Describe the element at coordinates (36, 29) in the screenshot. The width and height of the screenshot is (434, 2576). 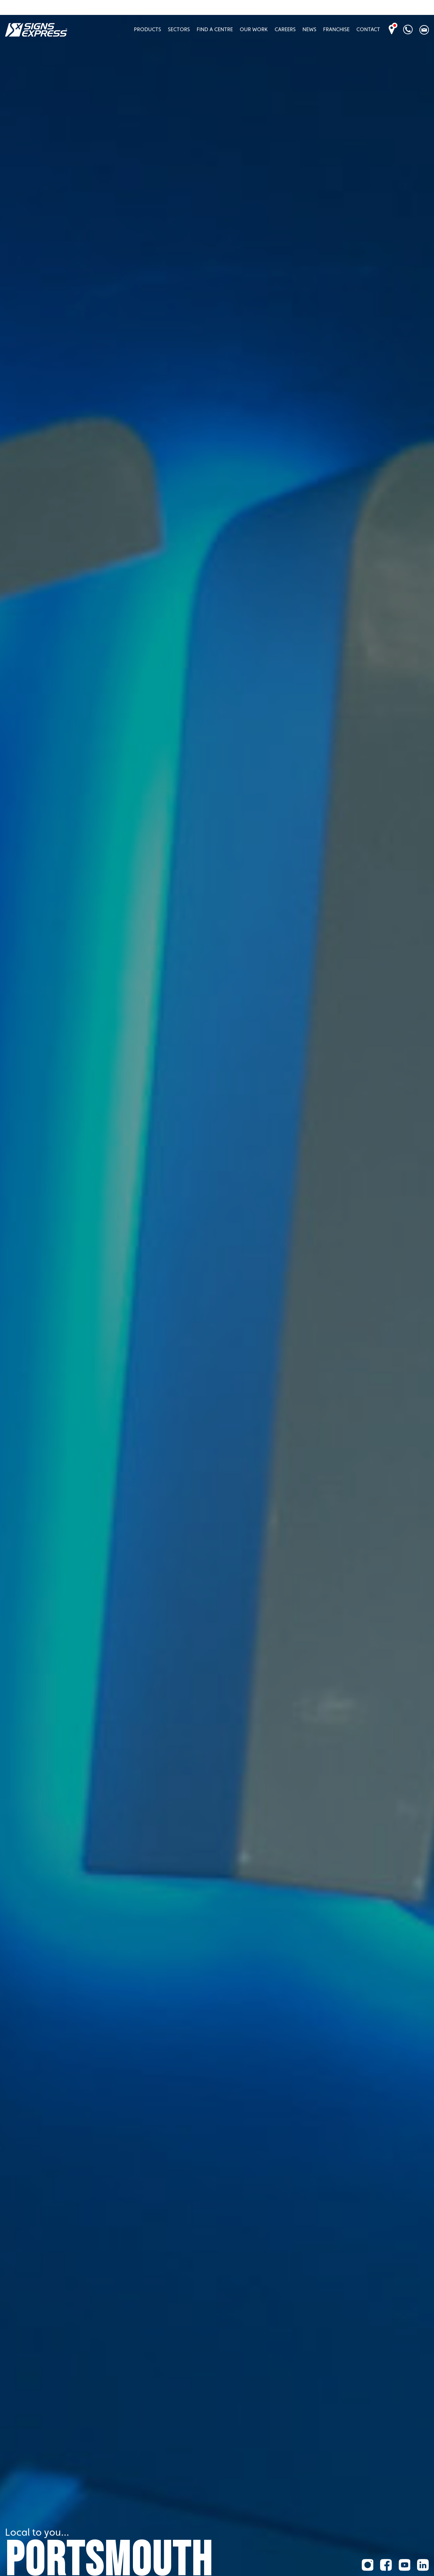
I see `Signs Express` at that location.